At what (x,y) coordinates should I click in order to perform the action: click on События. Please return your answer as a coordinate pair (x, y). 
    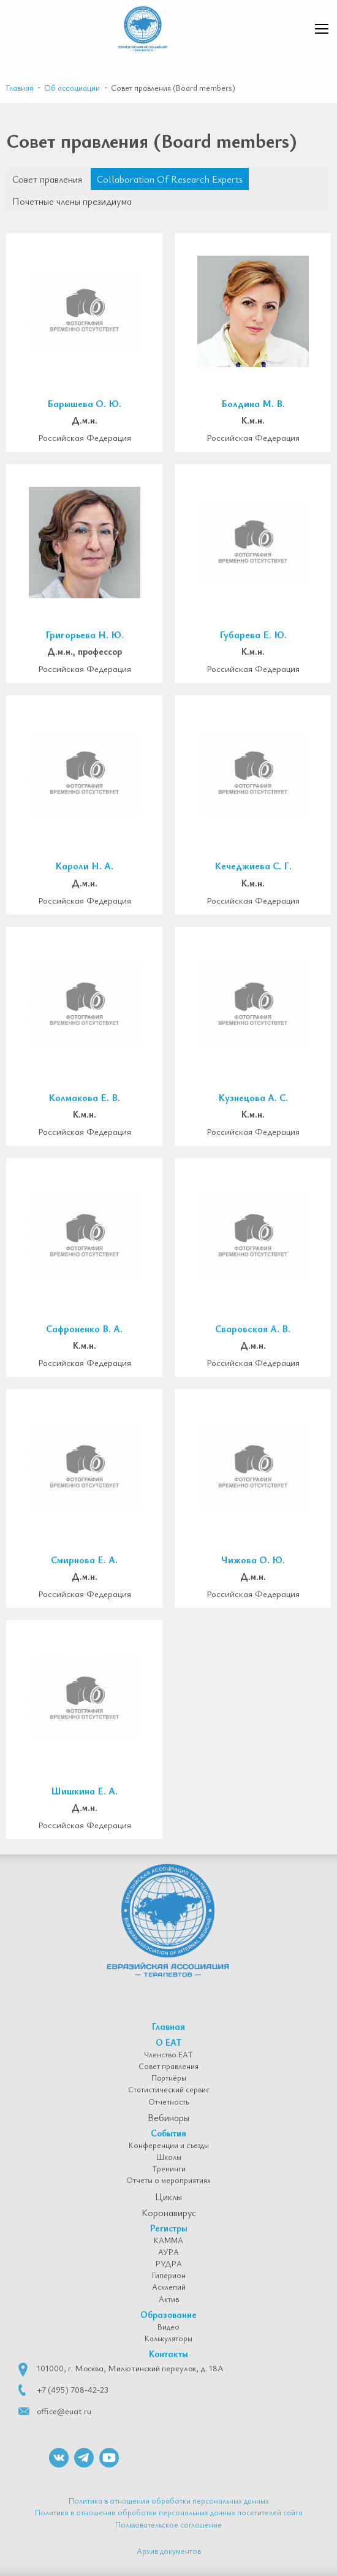
    Looking at the image, I should click on (168, 2133).